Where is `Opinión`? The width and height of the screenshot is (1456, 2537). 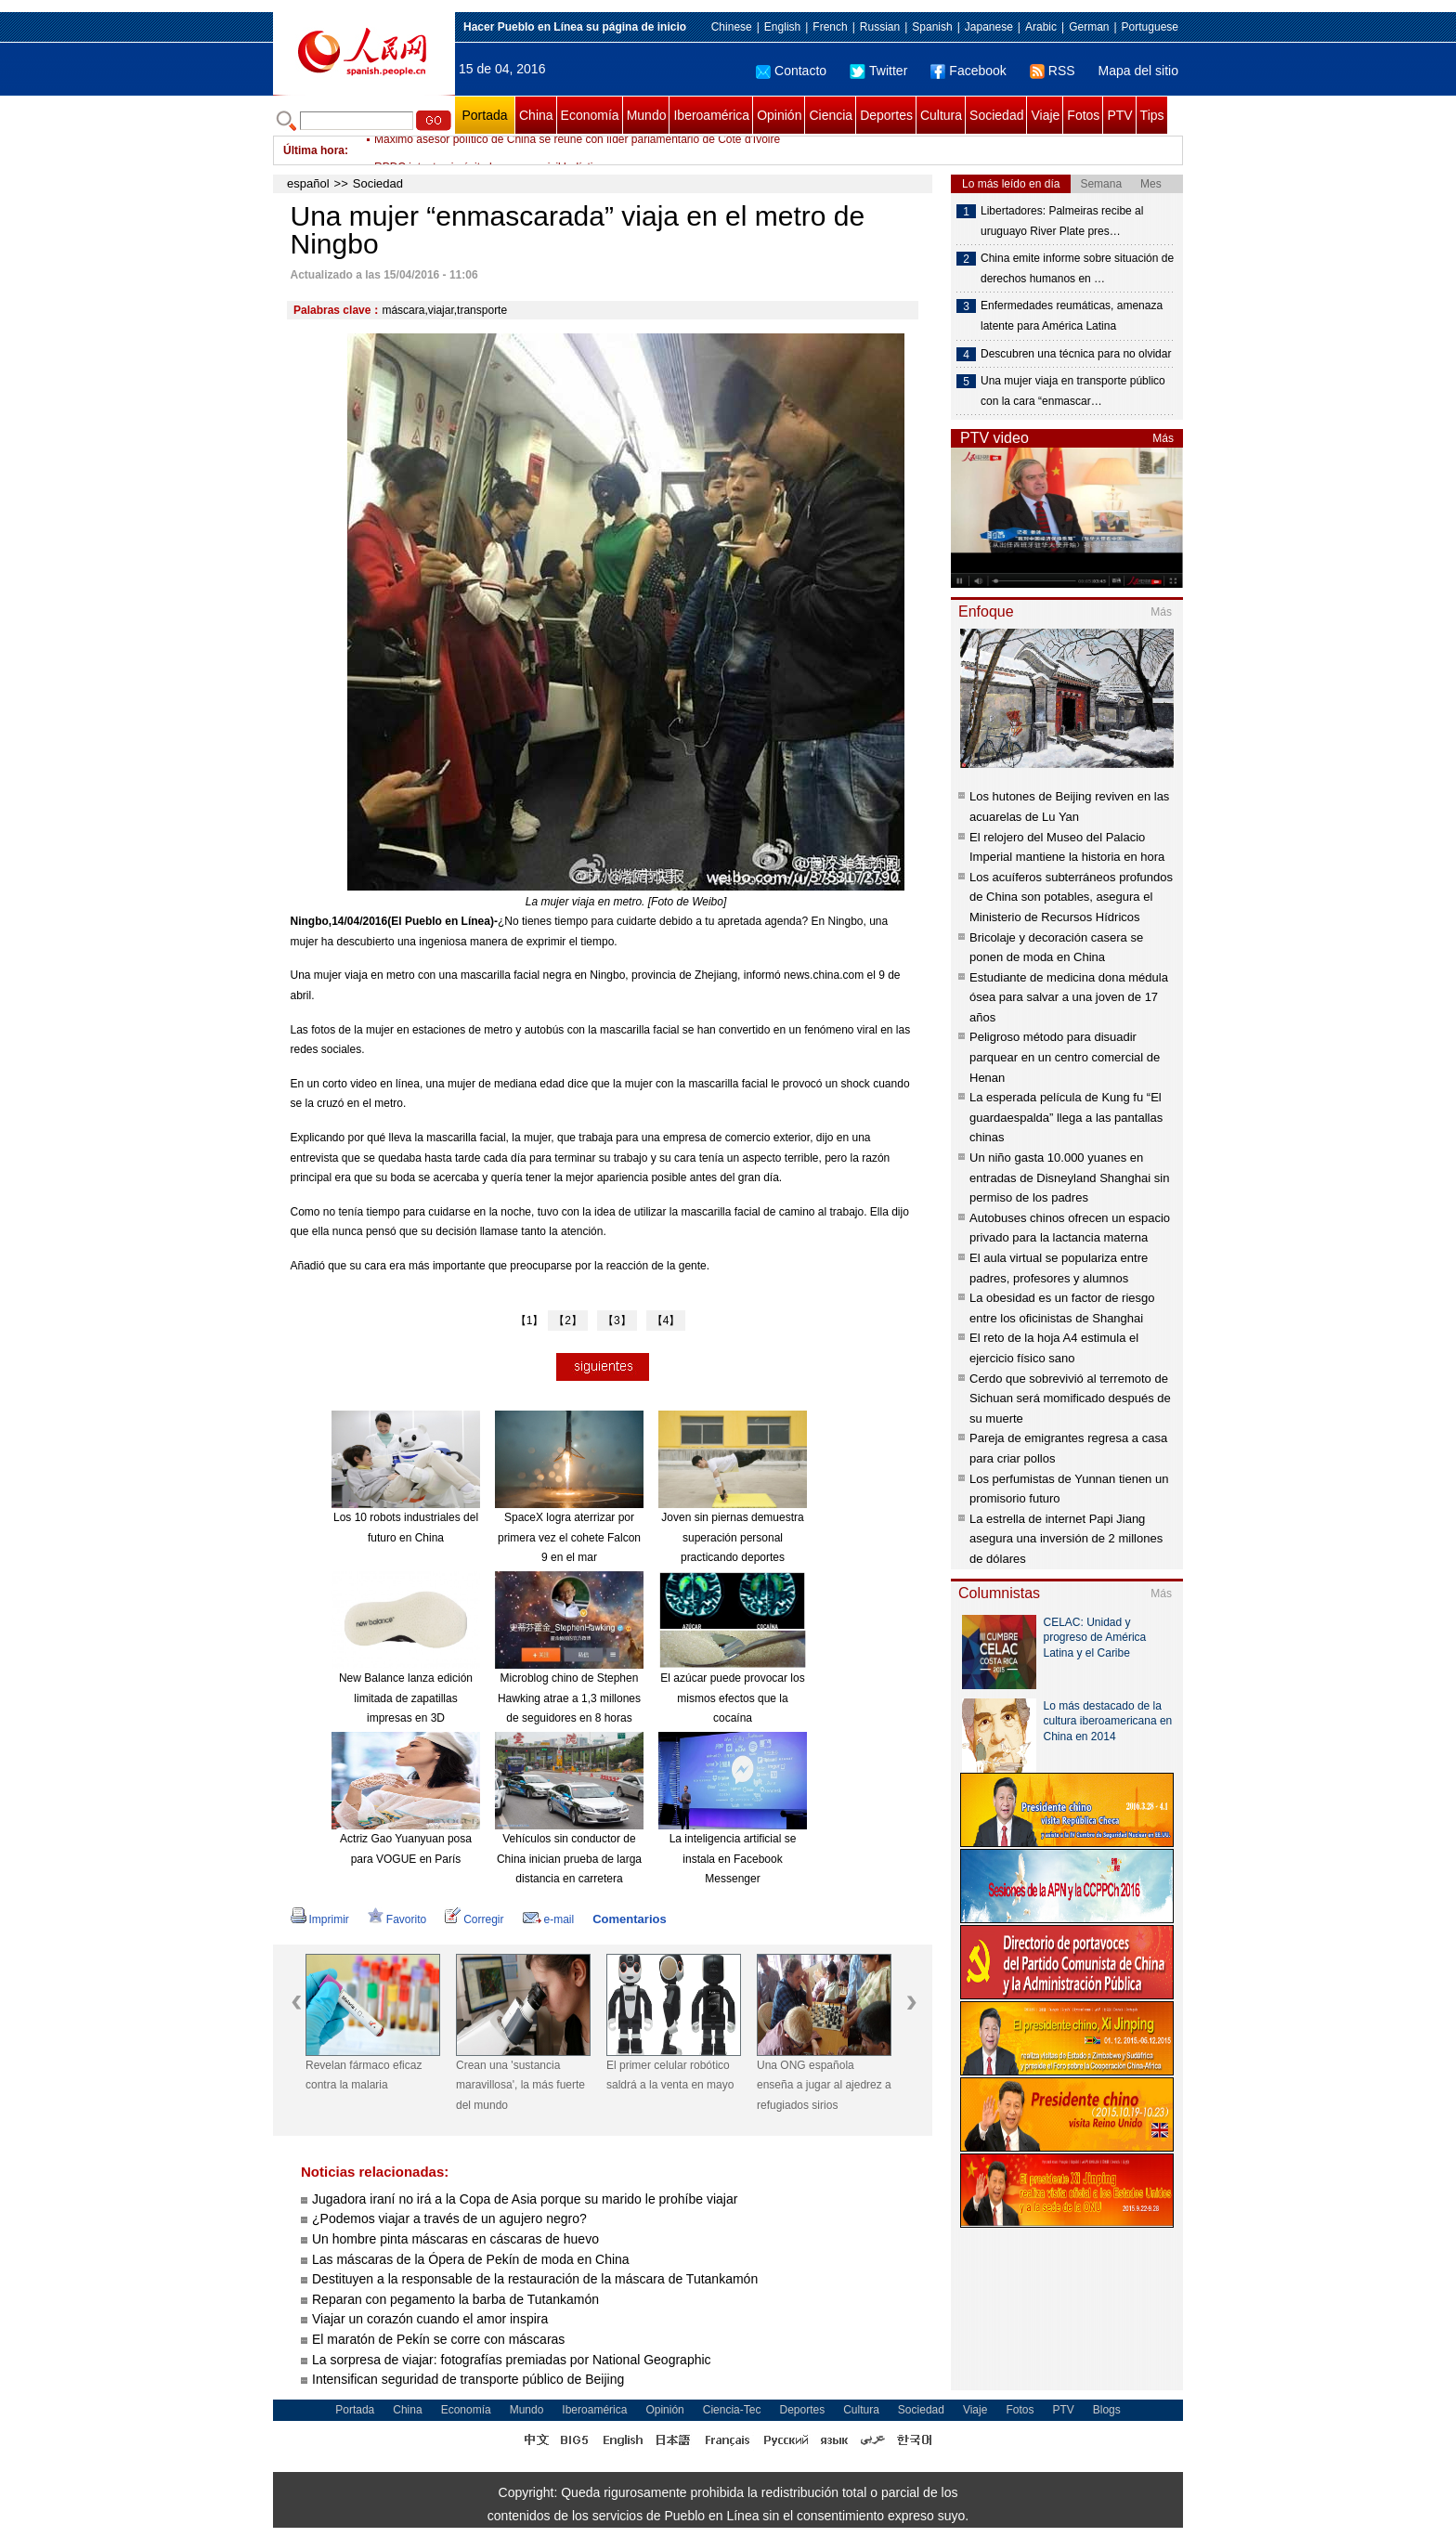
Opinión is located at coordinates (779, 115).